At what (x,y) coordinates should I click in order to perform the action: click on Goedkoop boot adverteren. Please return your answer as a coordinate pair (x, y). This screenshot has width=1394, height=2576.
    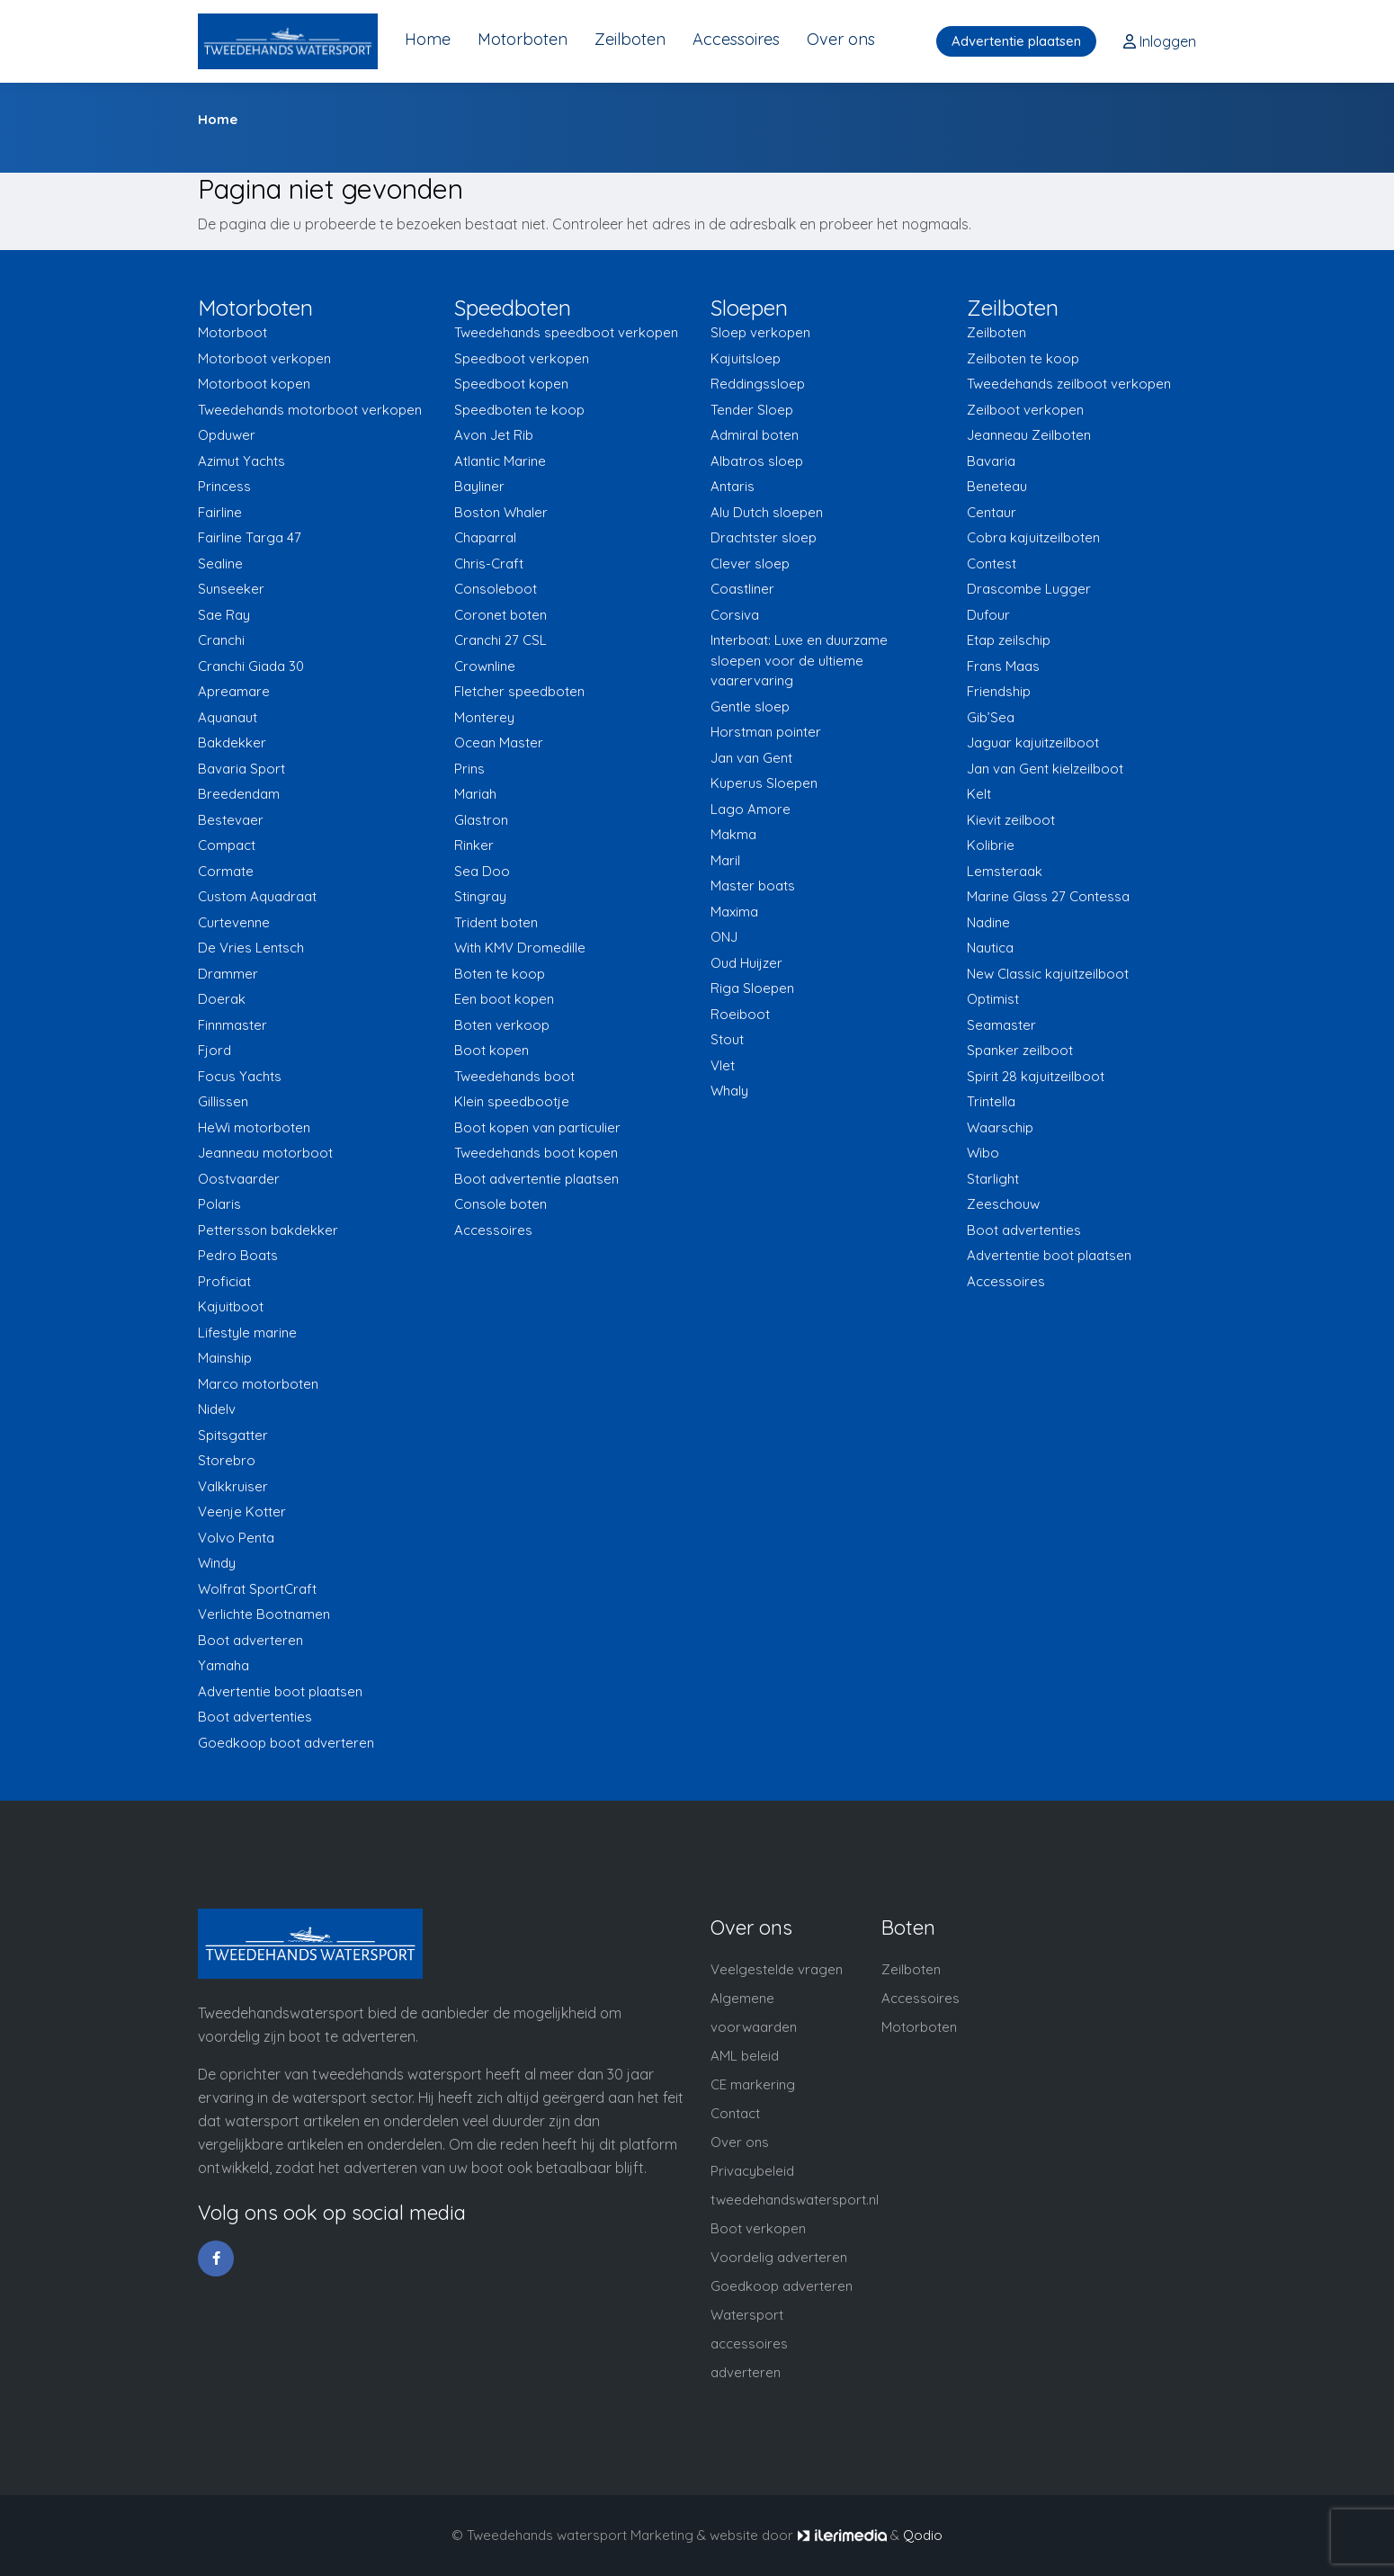
    Looking at the image, I should click on (286, 1742).